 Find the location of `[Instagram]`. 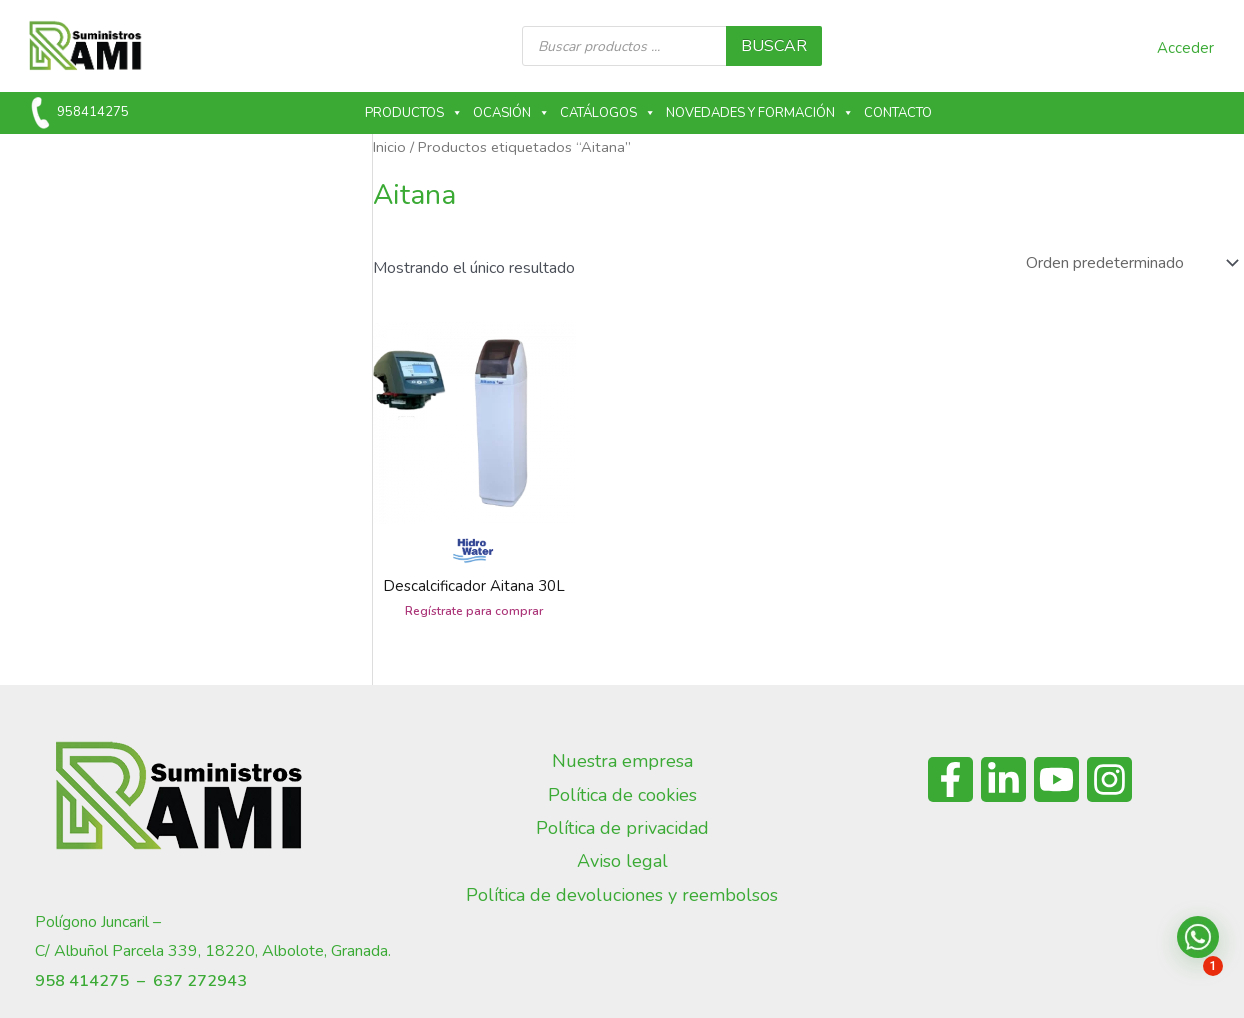

[Instagram] is located at coordinates (1109, 779).